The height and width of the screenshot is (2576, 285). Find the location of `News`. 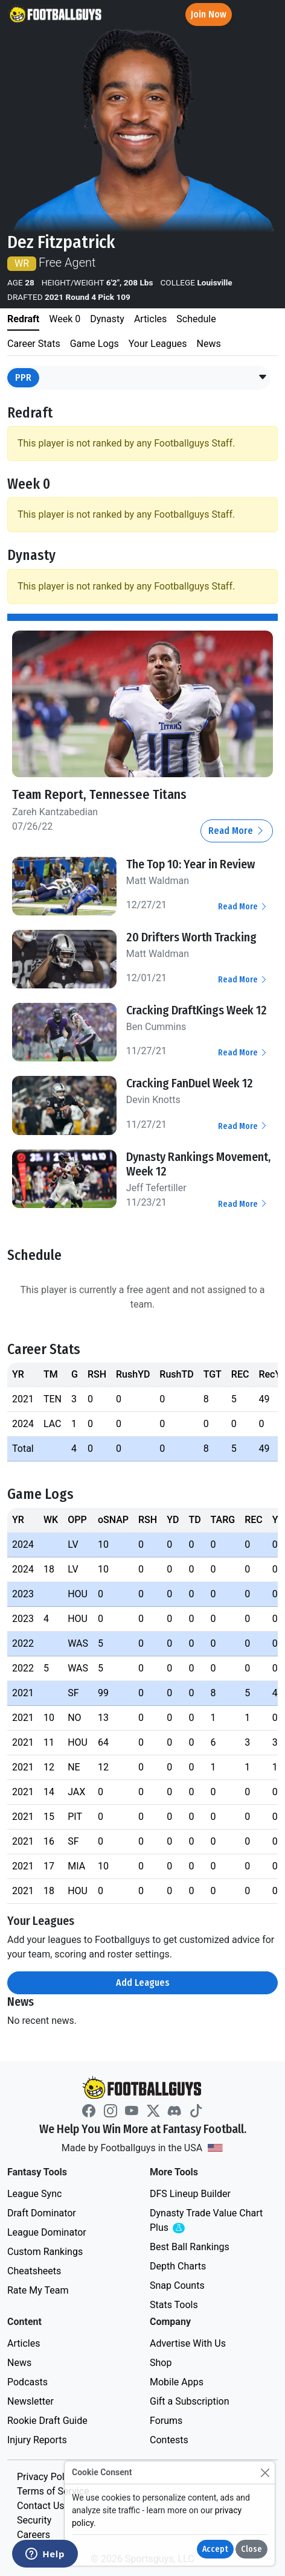

News is located at coordinates (19, 2362).